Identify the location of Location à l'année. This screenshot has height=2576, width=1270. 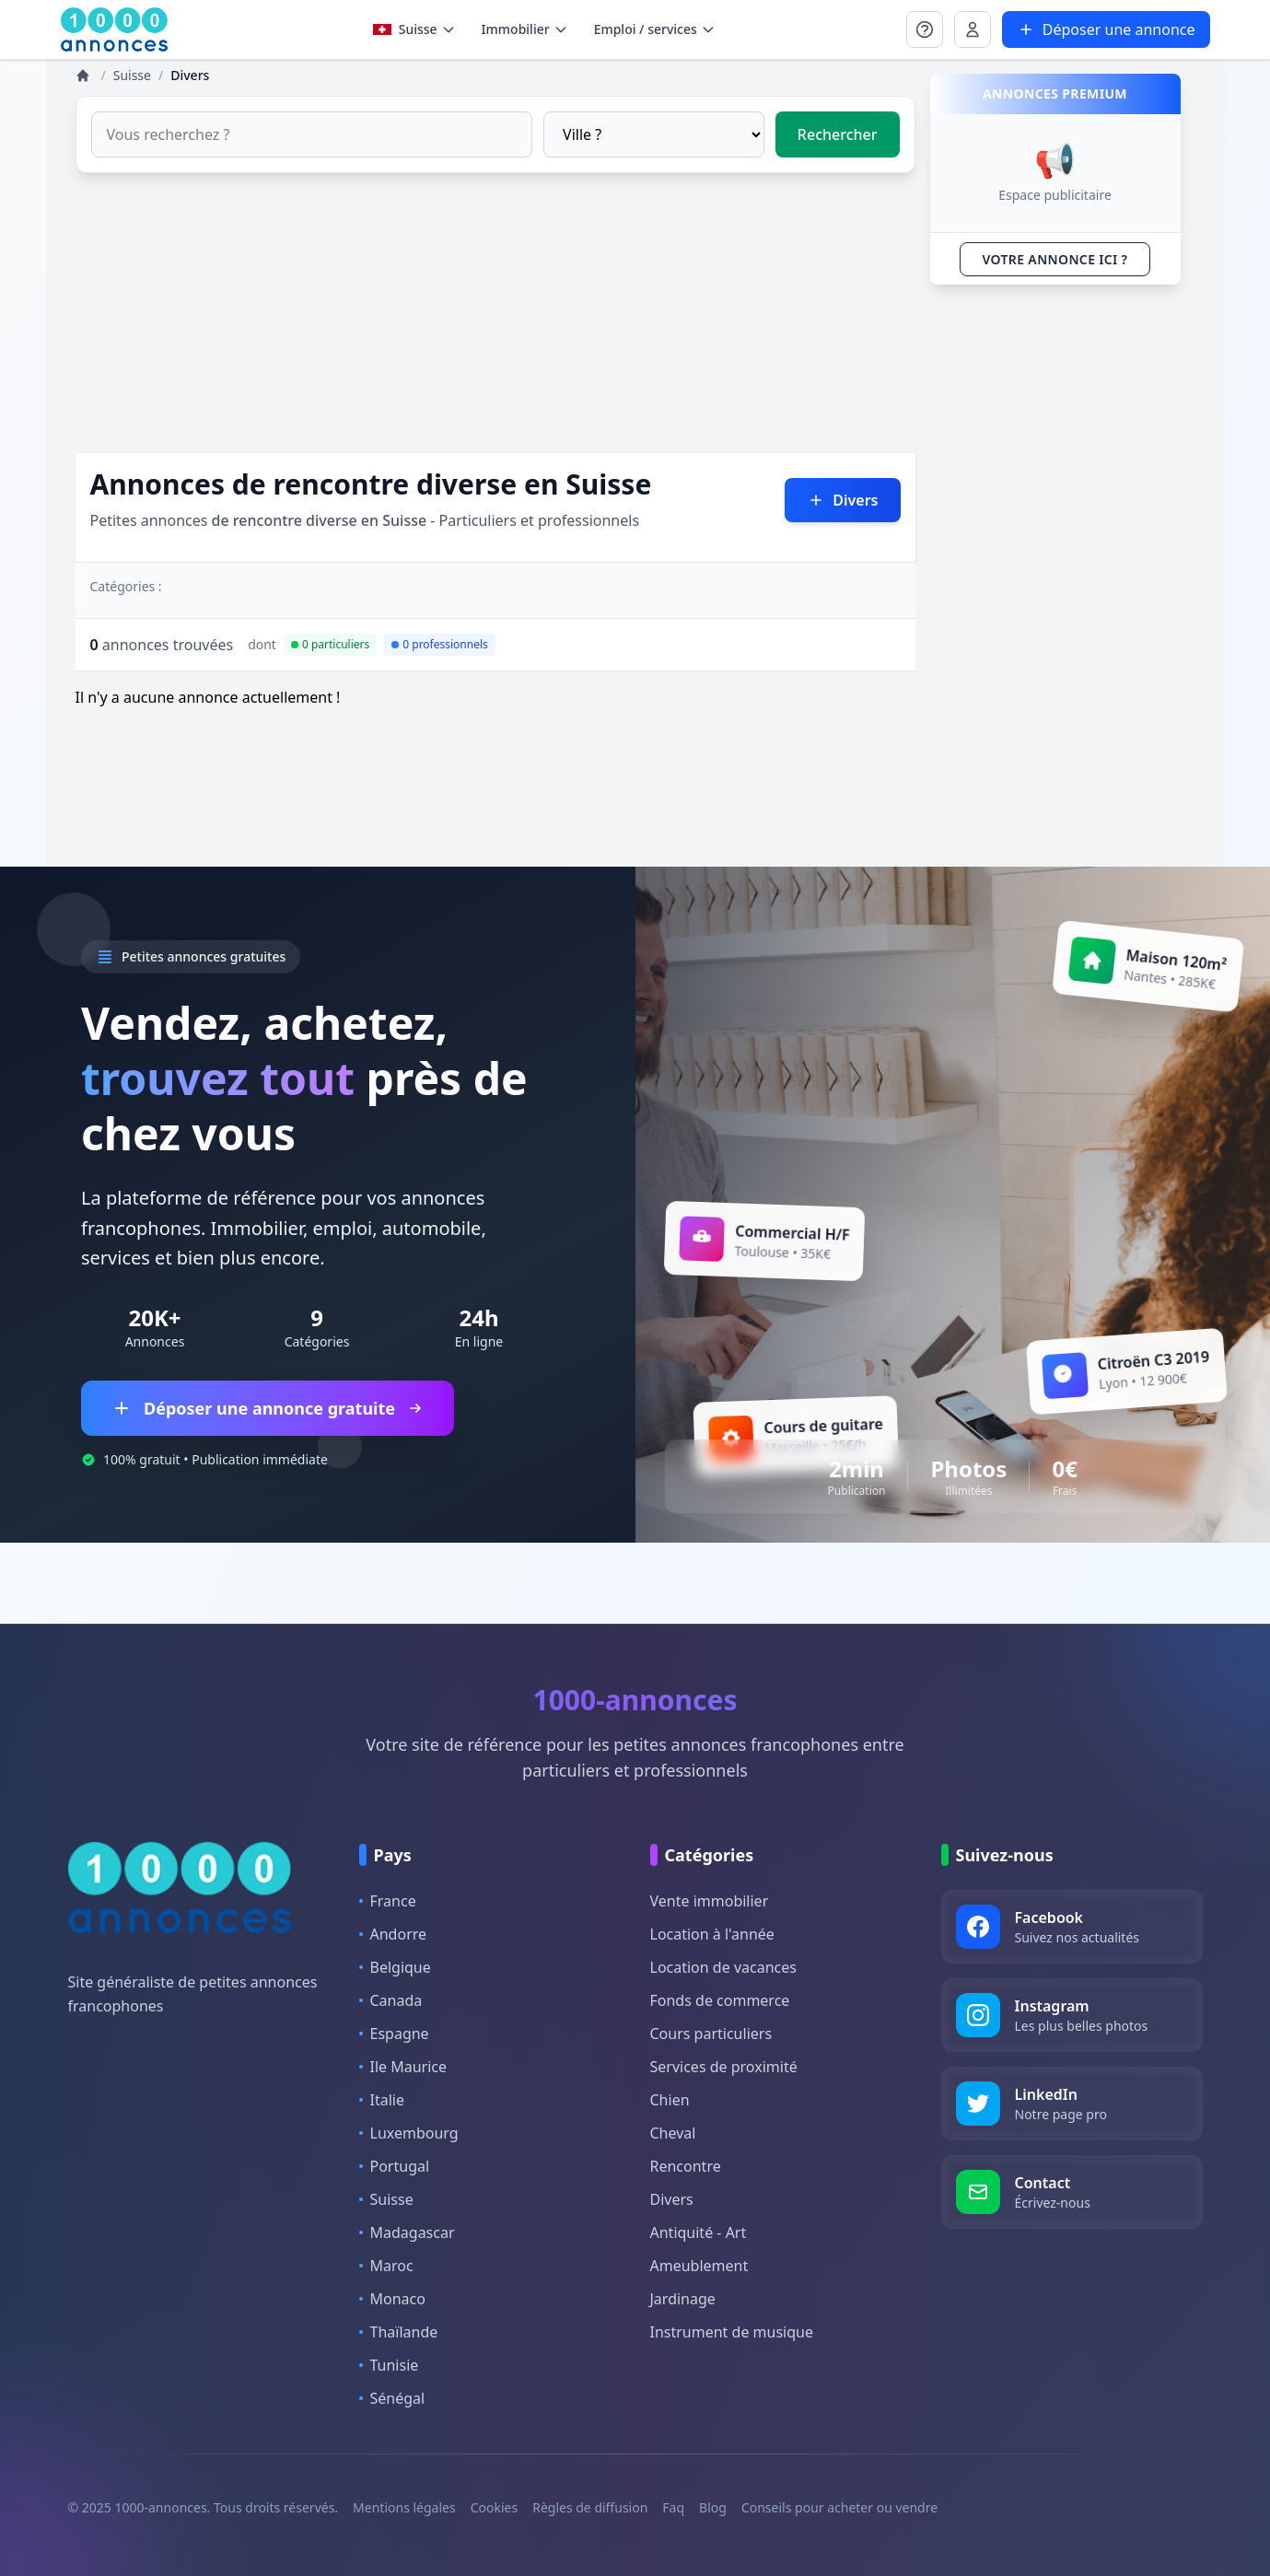
(712, 1934).